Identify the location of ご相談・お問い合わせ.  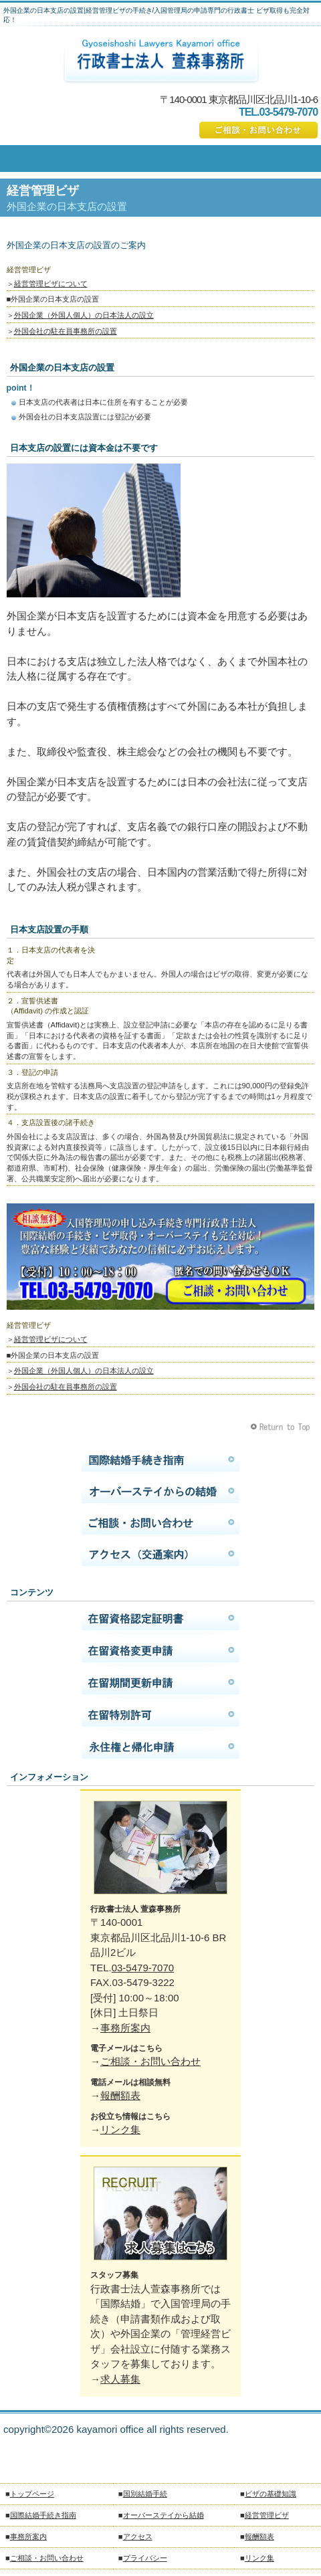
(258, 130).